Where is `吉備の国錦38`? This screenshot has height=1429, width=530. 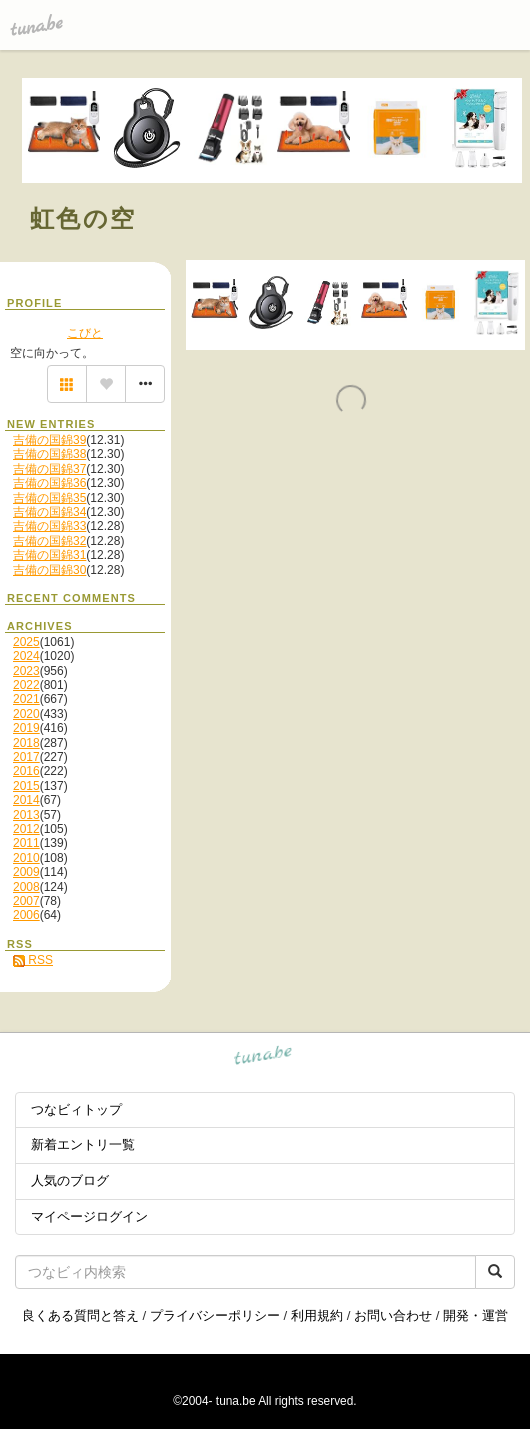 吉備の国錦38 is located at coordinates (49, 454).